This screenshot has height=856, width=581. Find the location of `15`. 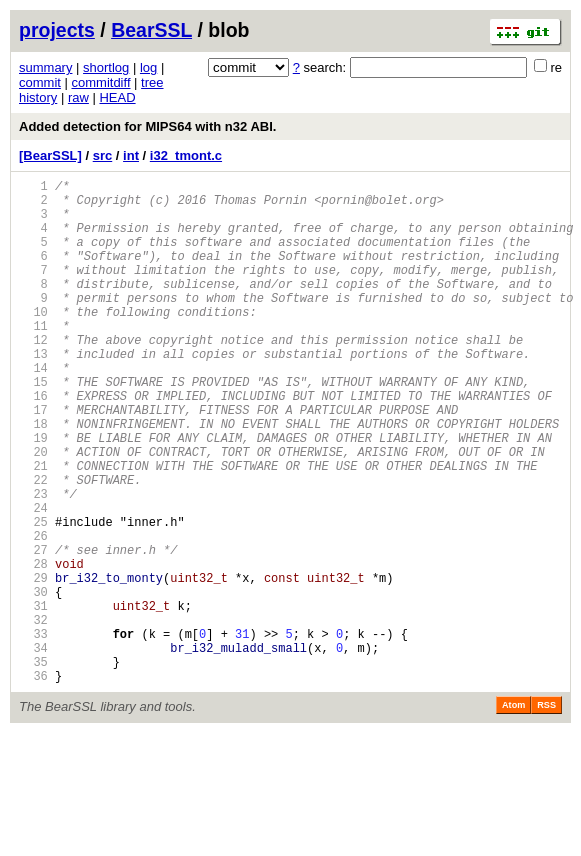

15 is located at coordinates (33, 426).